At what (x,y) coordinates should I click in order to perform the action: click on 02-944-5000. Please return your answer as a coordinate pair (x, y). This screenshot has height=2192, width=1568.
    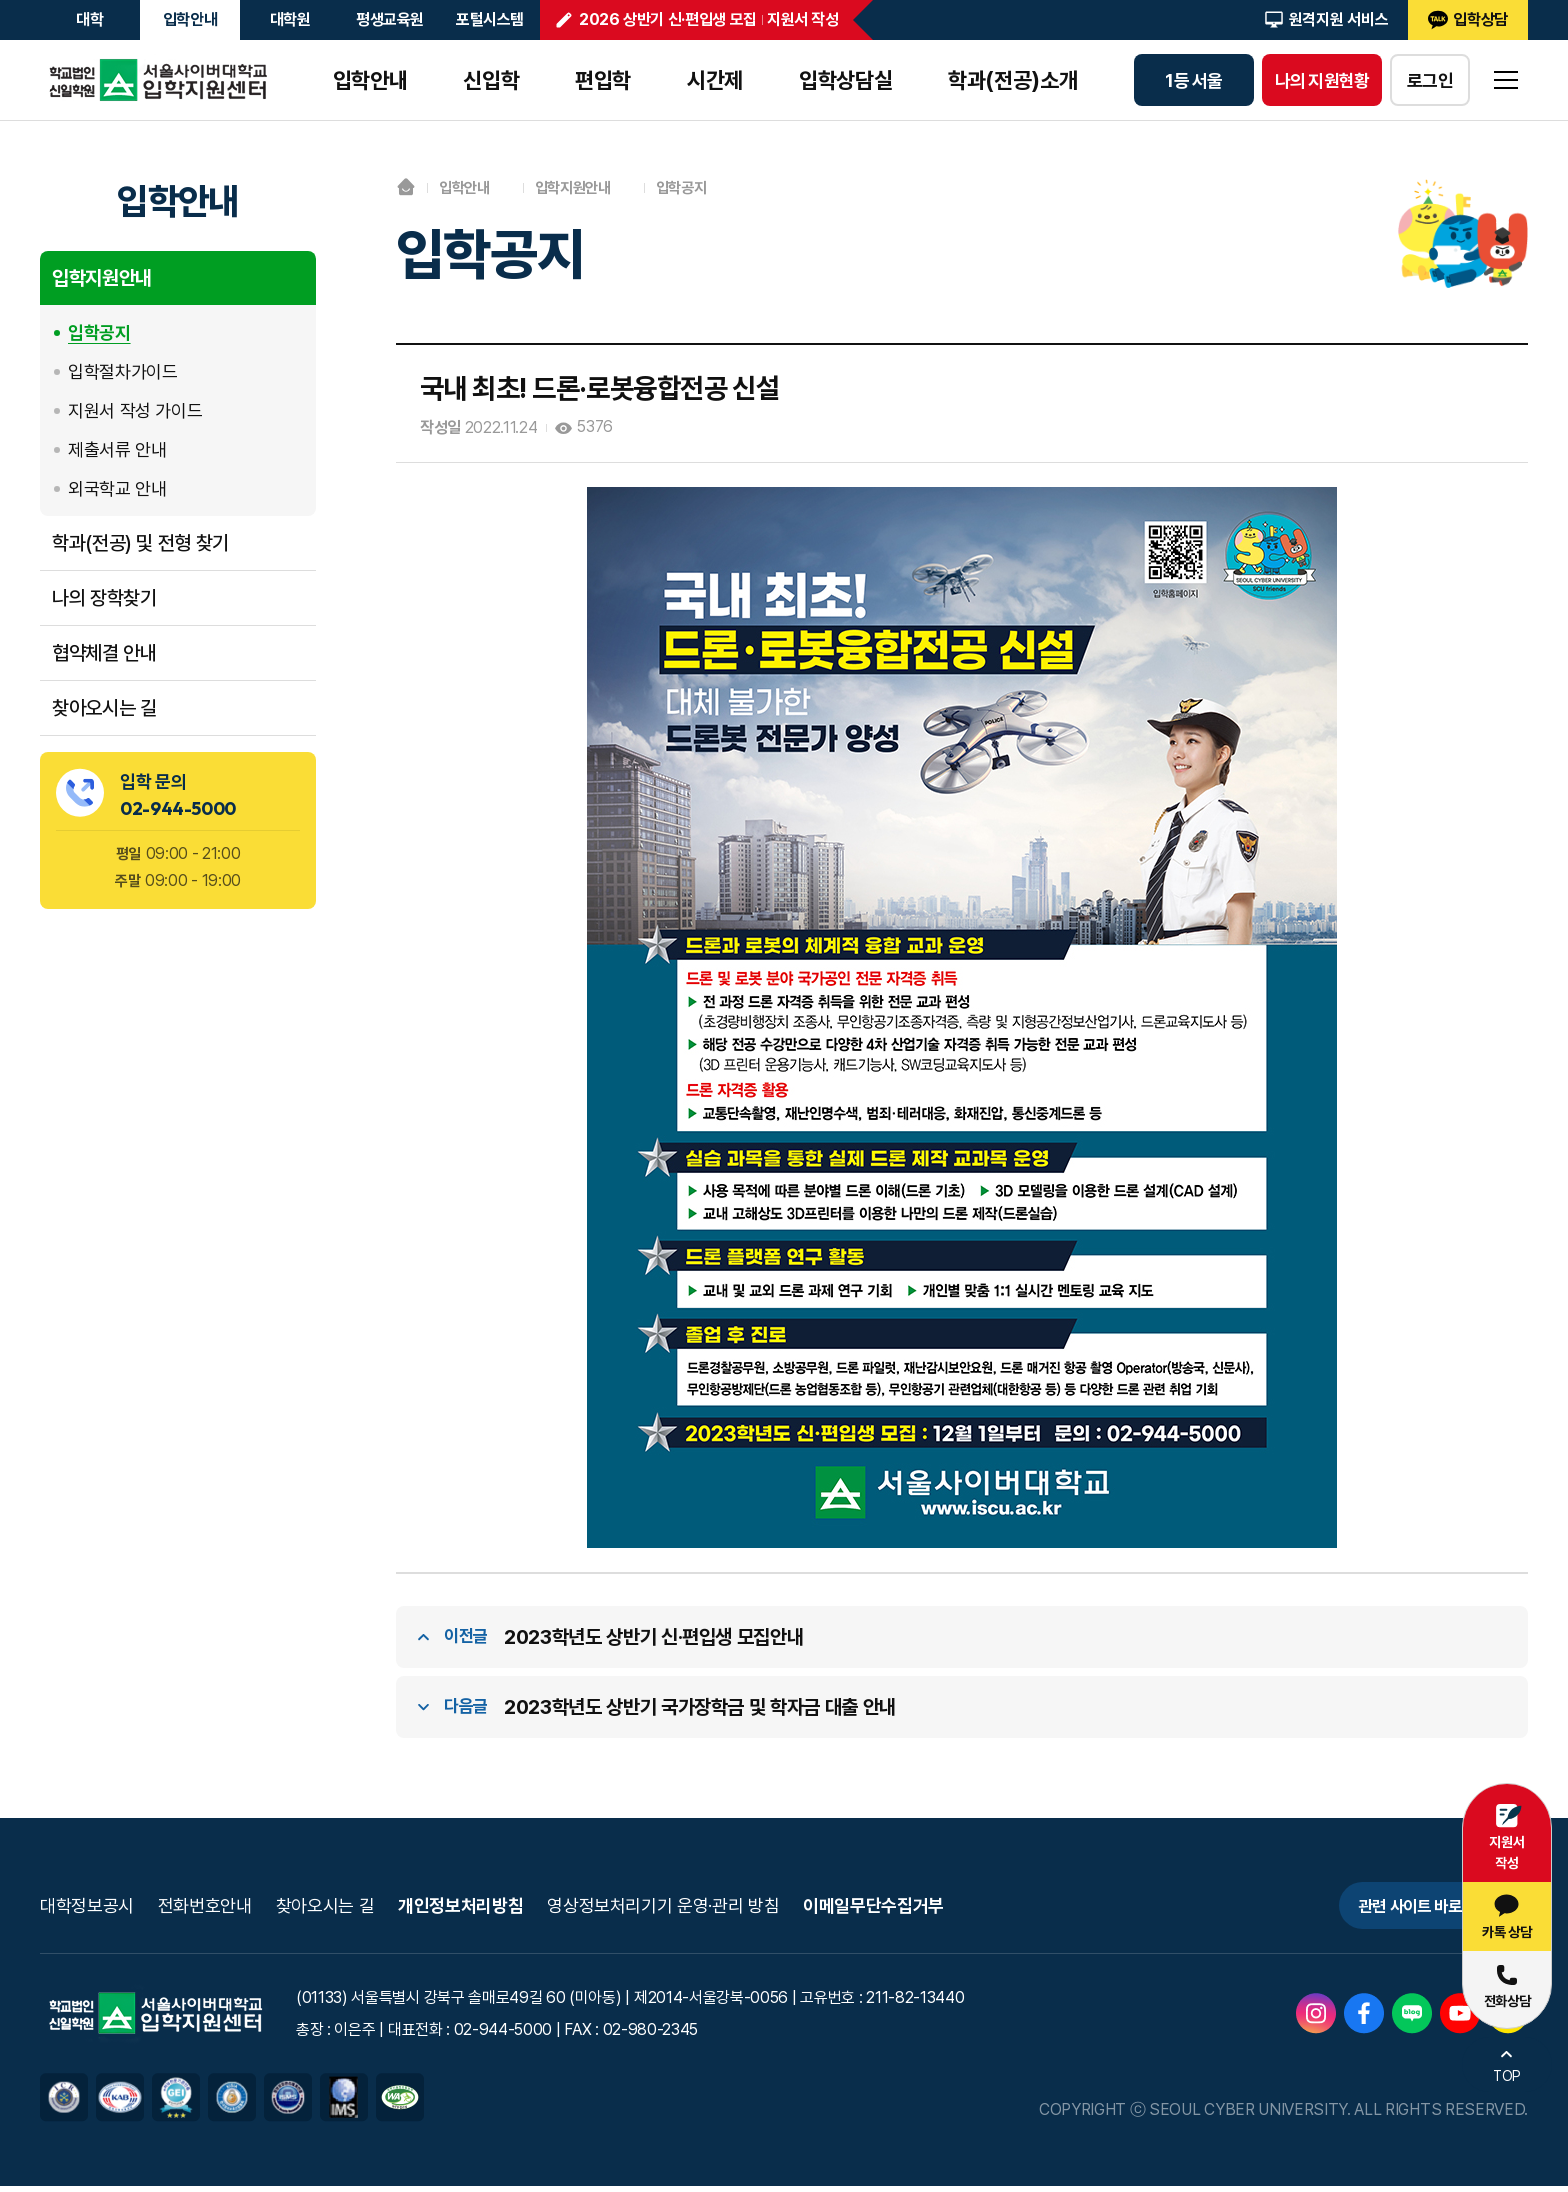
    Looking at the image, I should click on (178, 808).